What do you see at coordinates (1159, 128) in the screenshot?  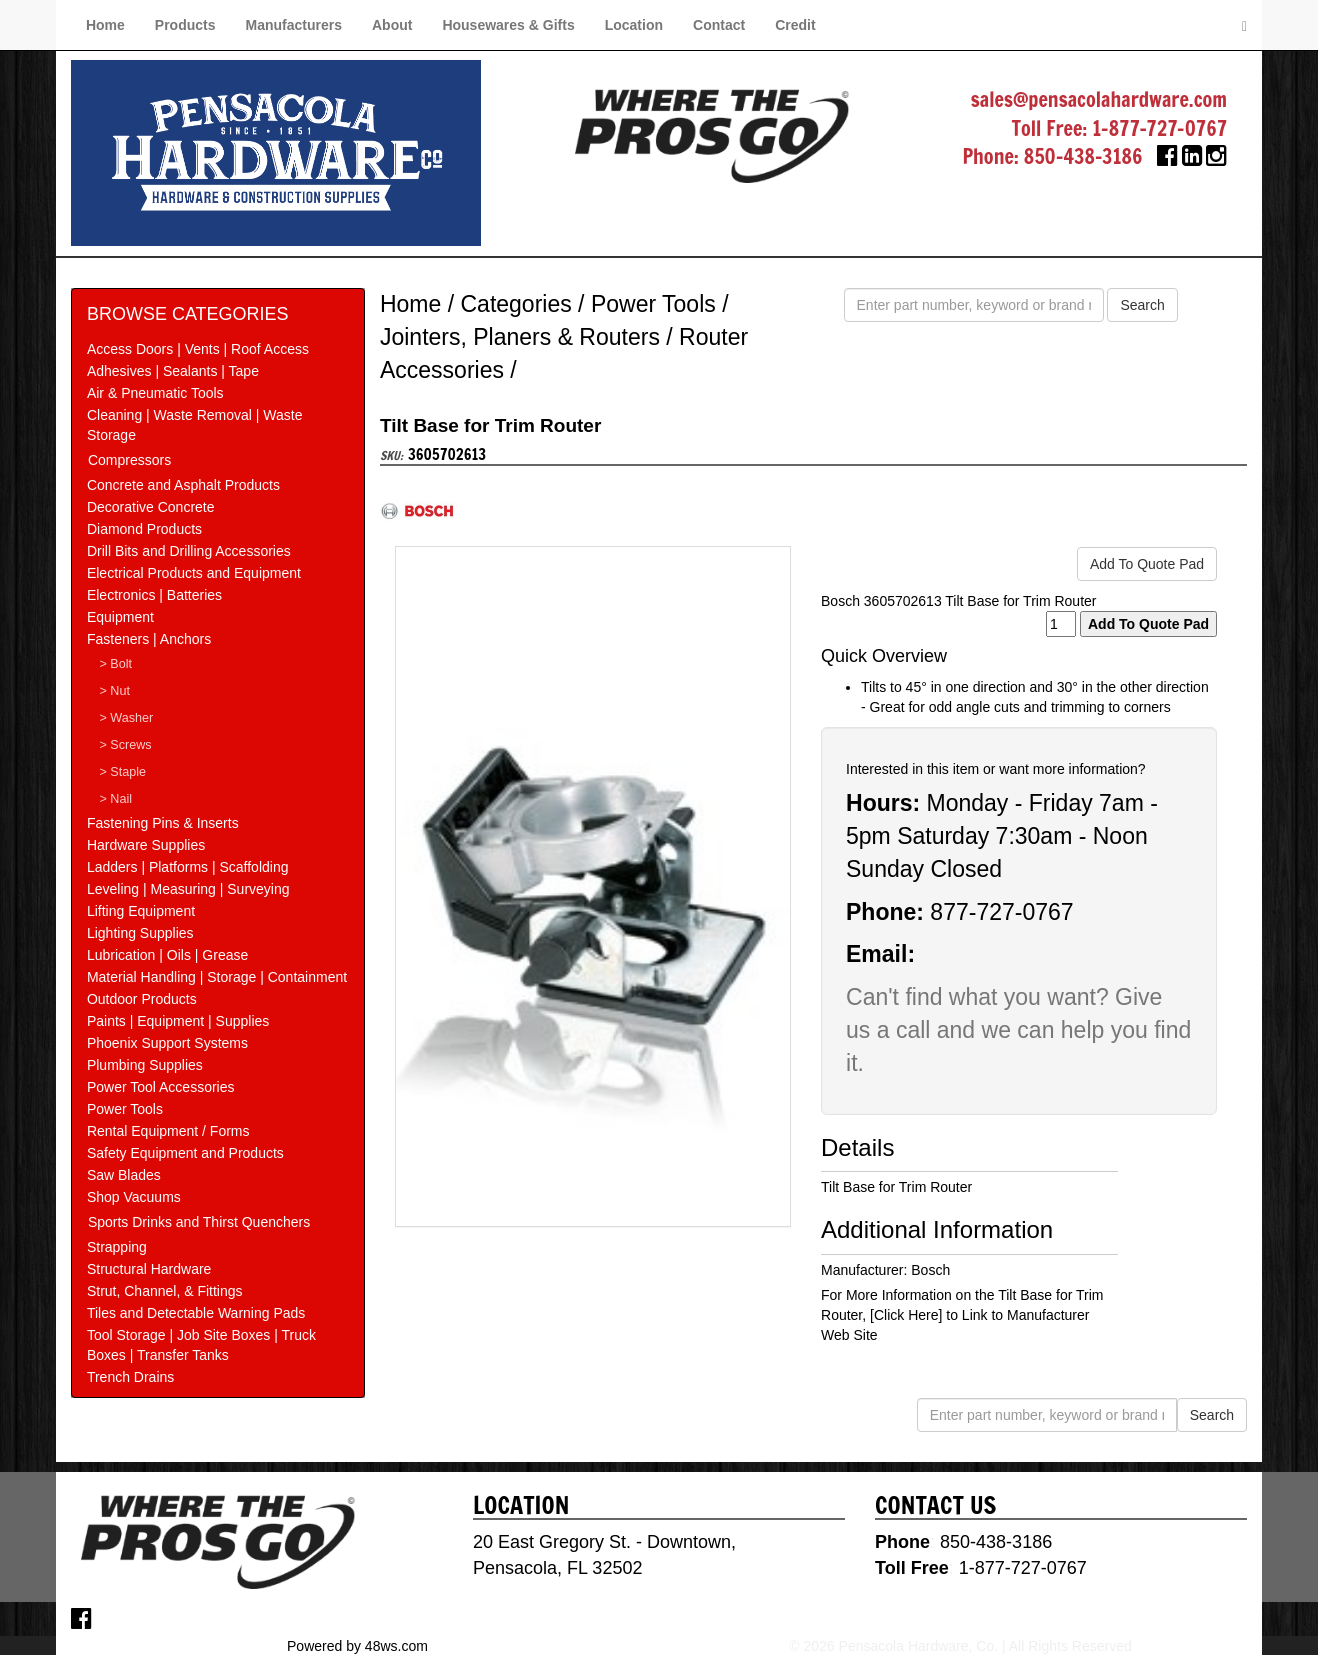 I see `1-877-727-0767` at bounding box center [1159, 128].